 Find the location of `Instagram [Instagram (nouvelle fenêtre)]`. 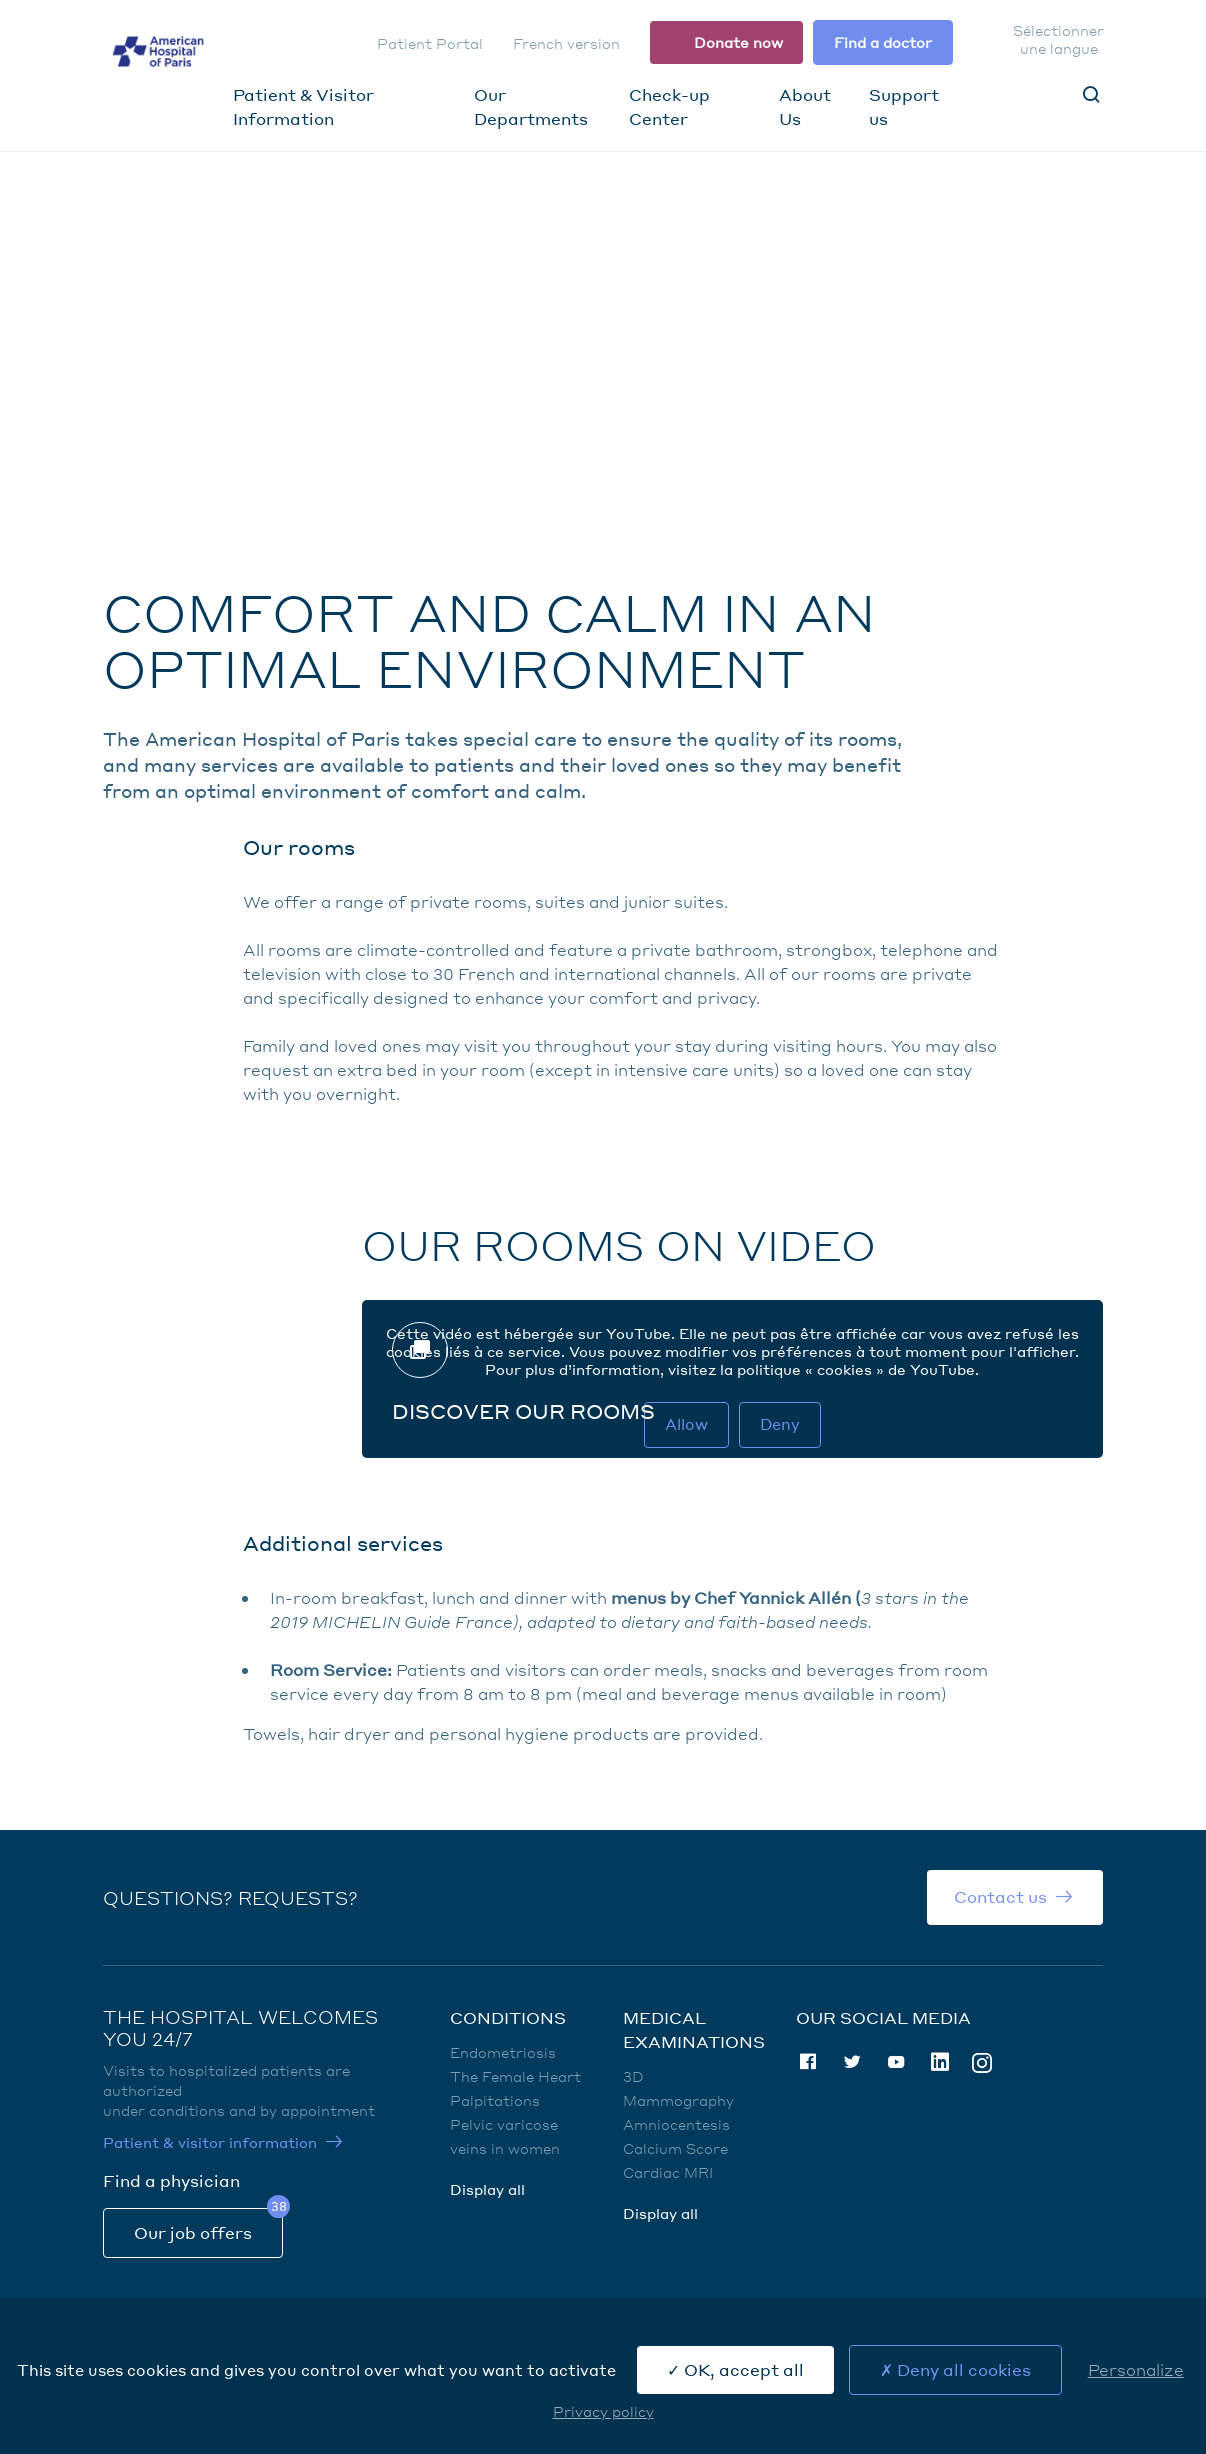

Instagram [Instagram (nouvelle fenêtre)] is located at coordinates (982, 2061).